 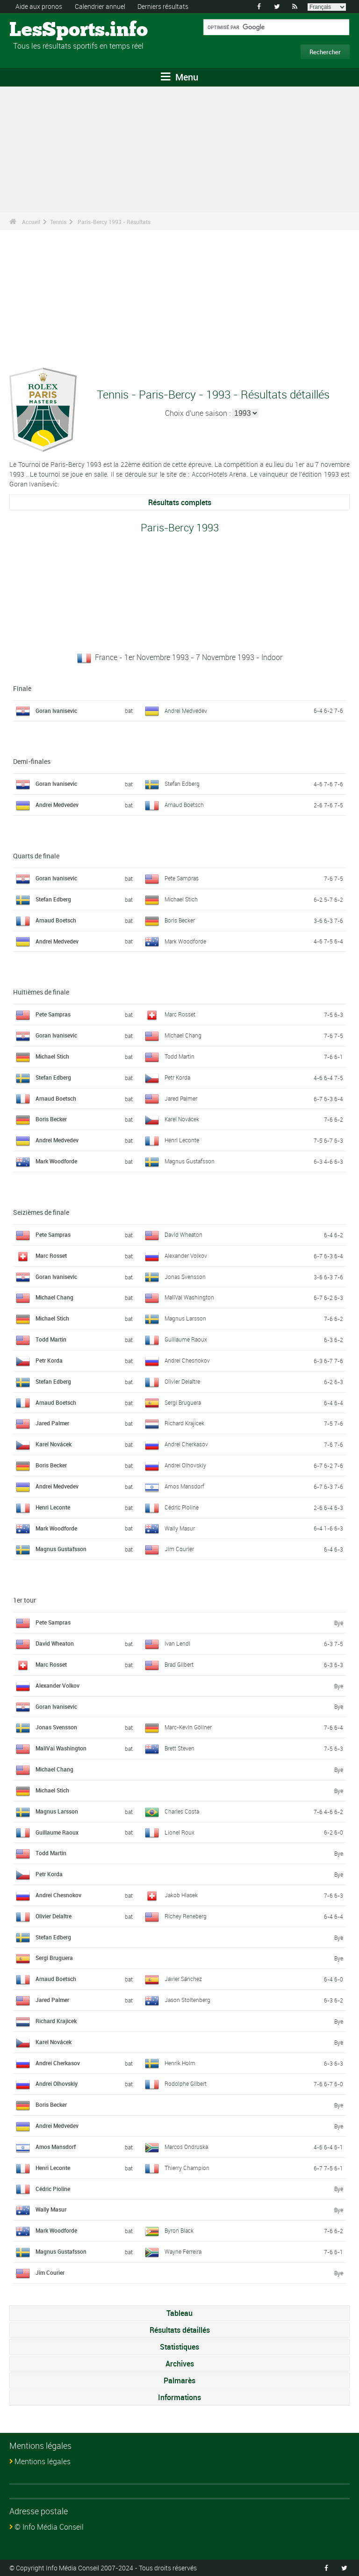 What do you see at coordinates (180, 2330) in the screenshot?
I see `Résultats détaillés` at bounding box center [180, 2330].